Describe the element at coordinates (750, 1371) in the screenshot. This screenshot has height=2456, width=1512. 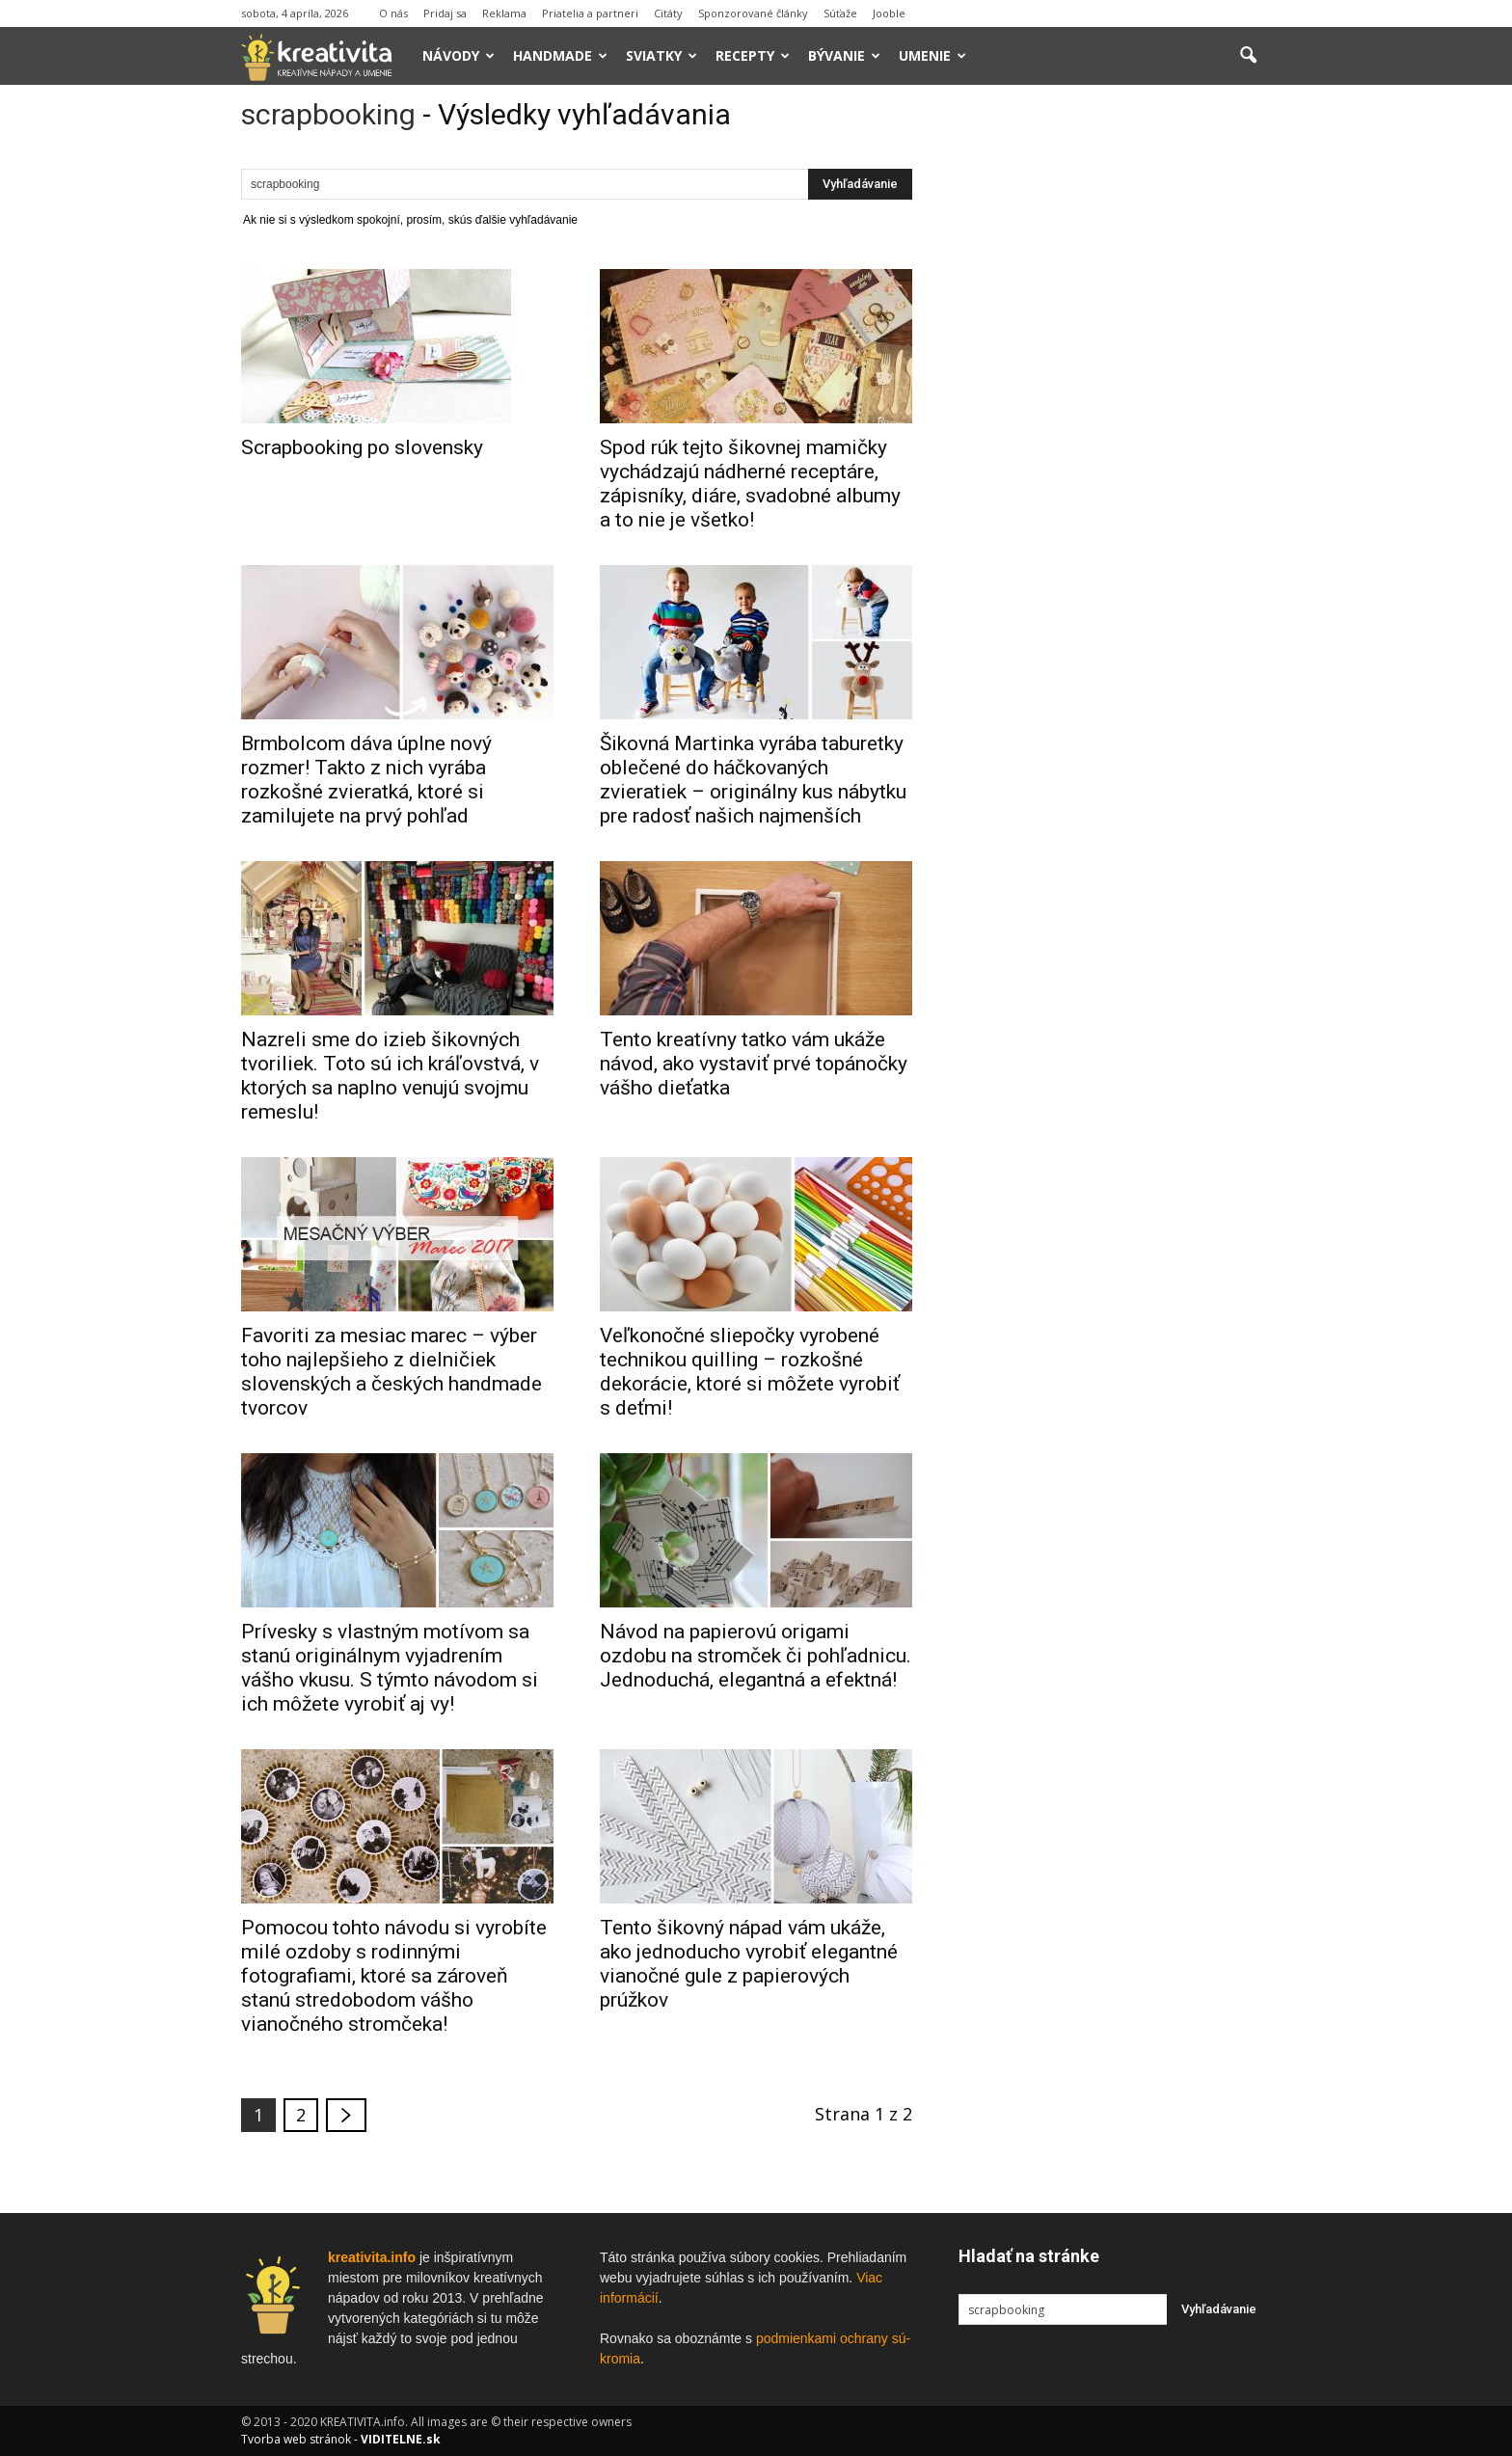
I see `Veľkonočné sliepočky vyrobené technikou quilling – rozkošné dekorácie, ktoré si môžete vyrobiť s deťmi!` at that location.